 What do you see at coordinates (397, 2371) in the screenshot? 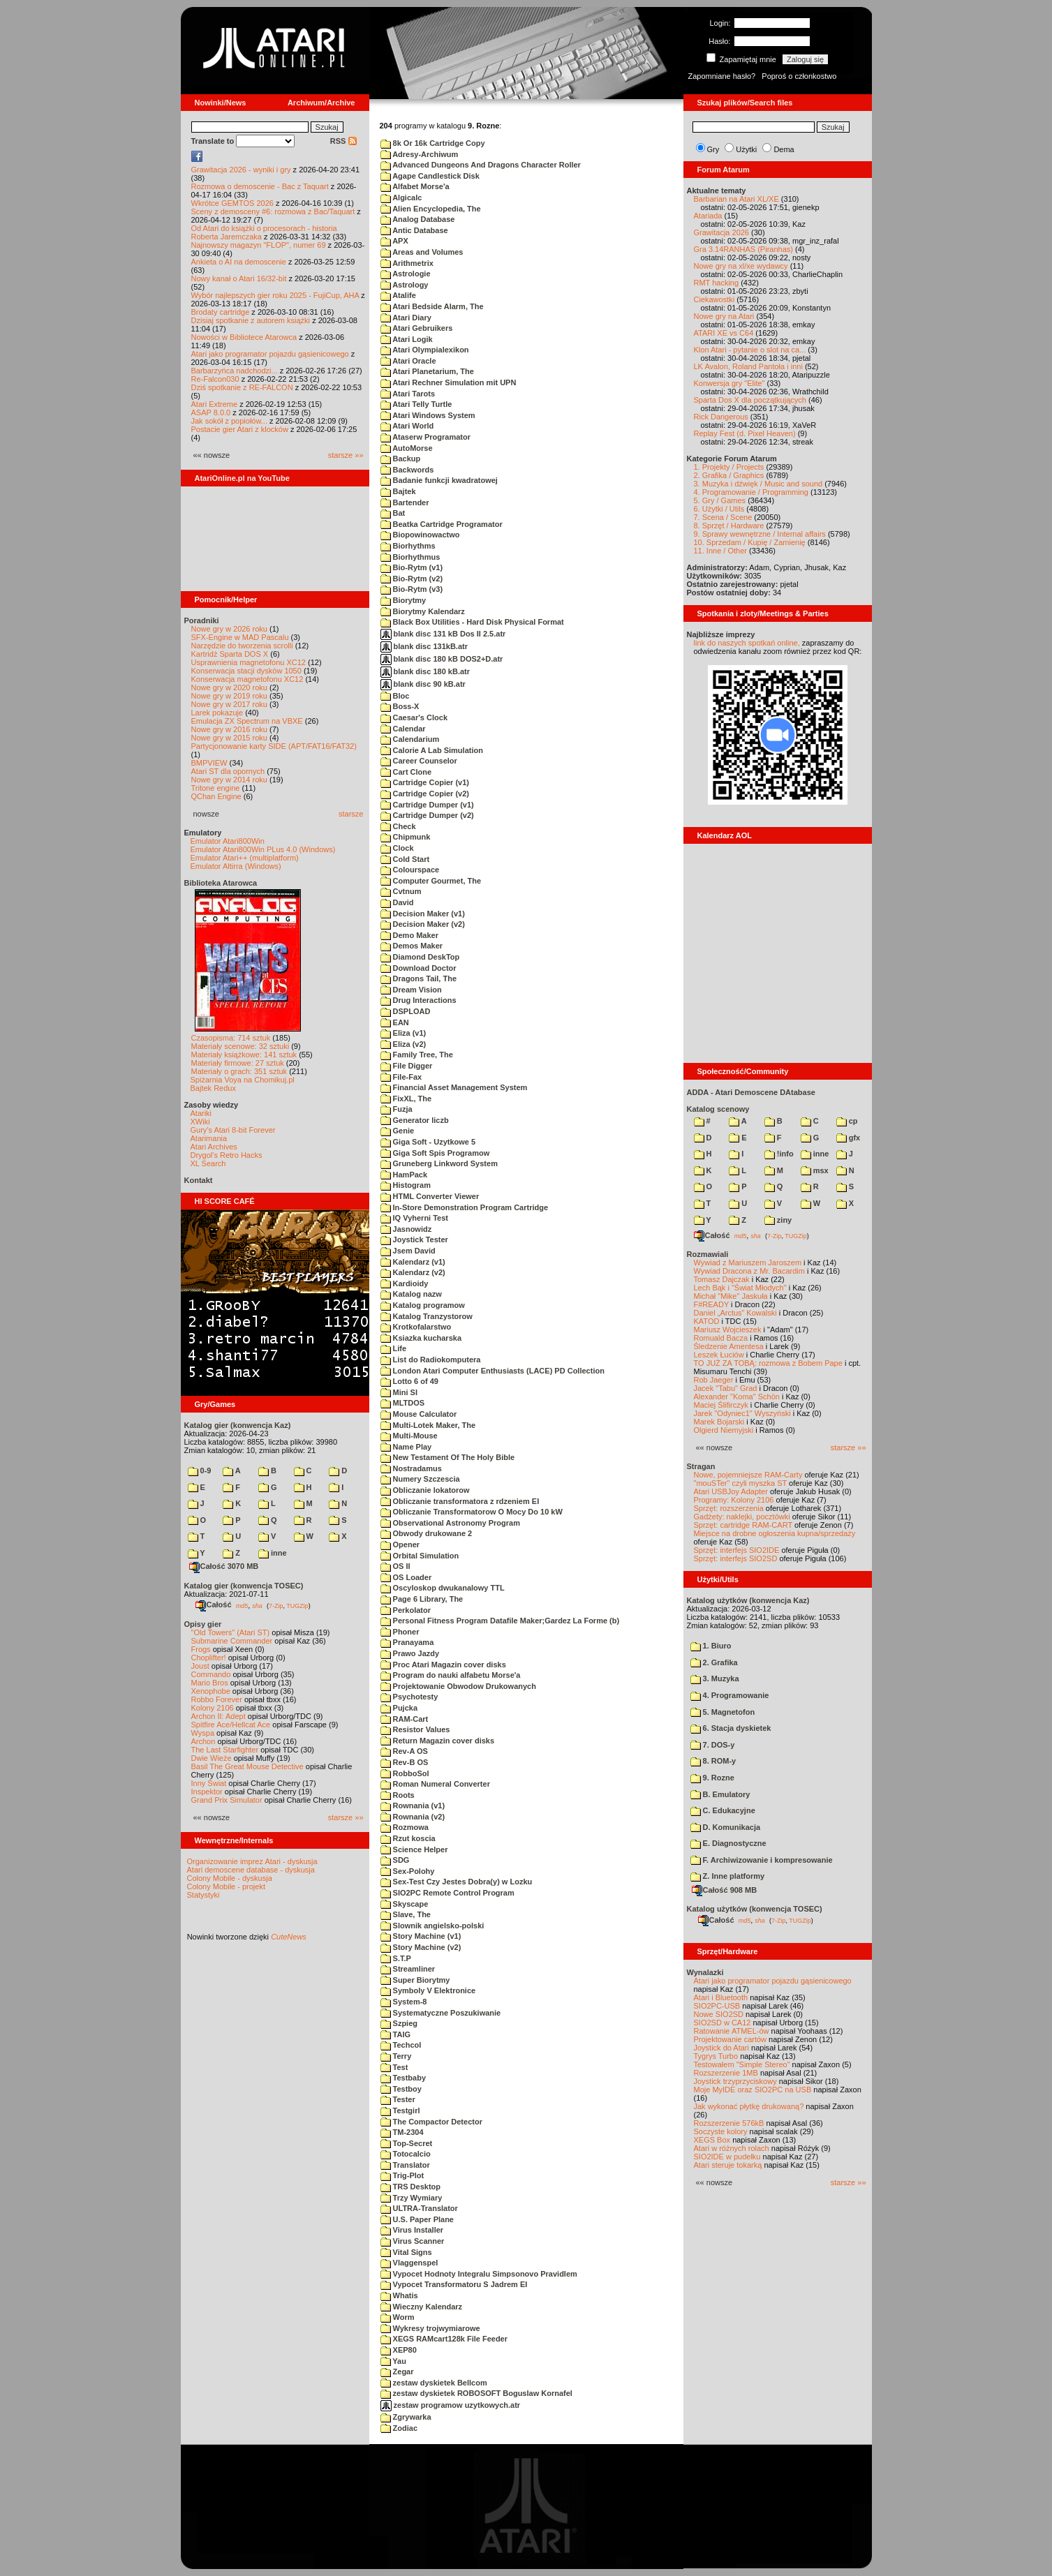
I see `Zegar` at bounding box center [397, 2371].